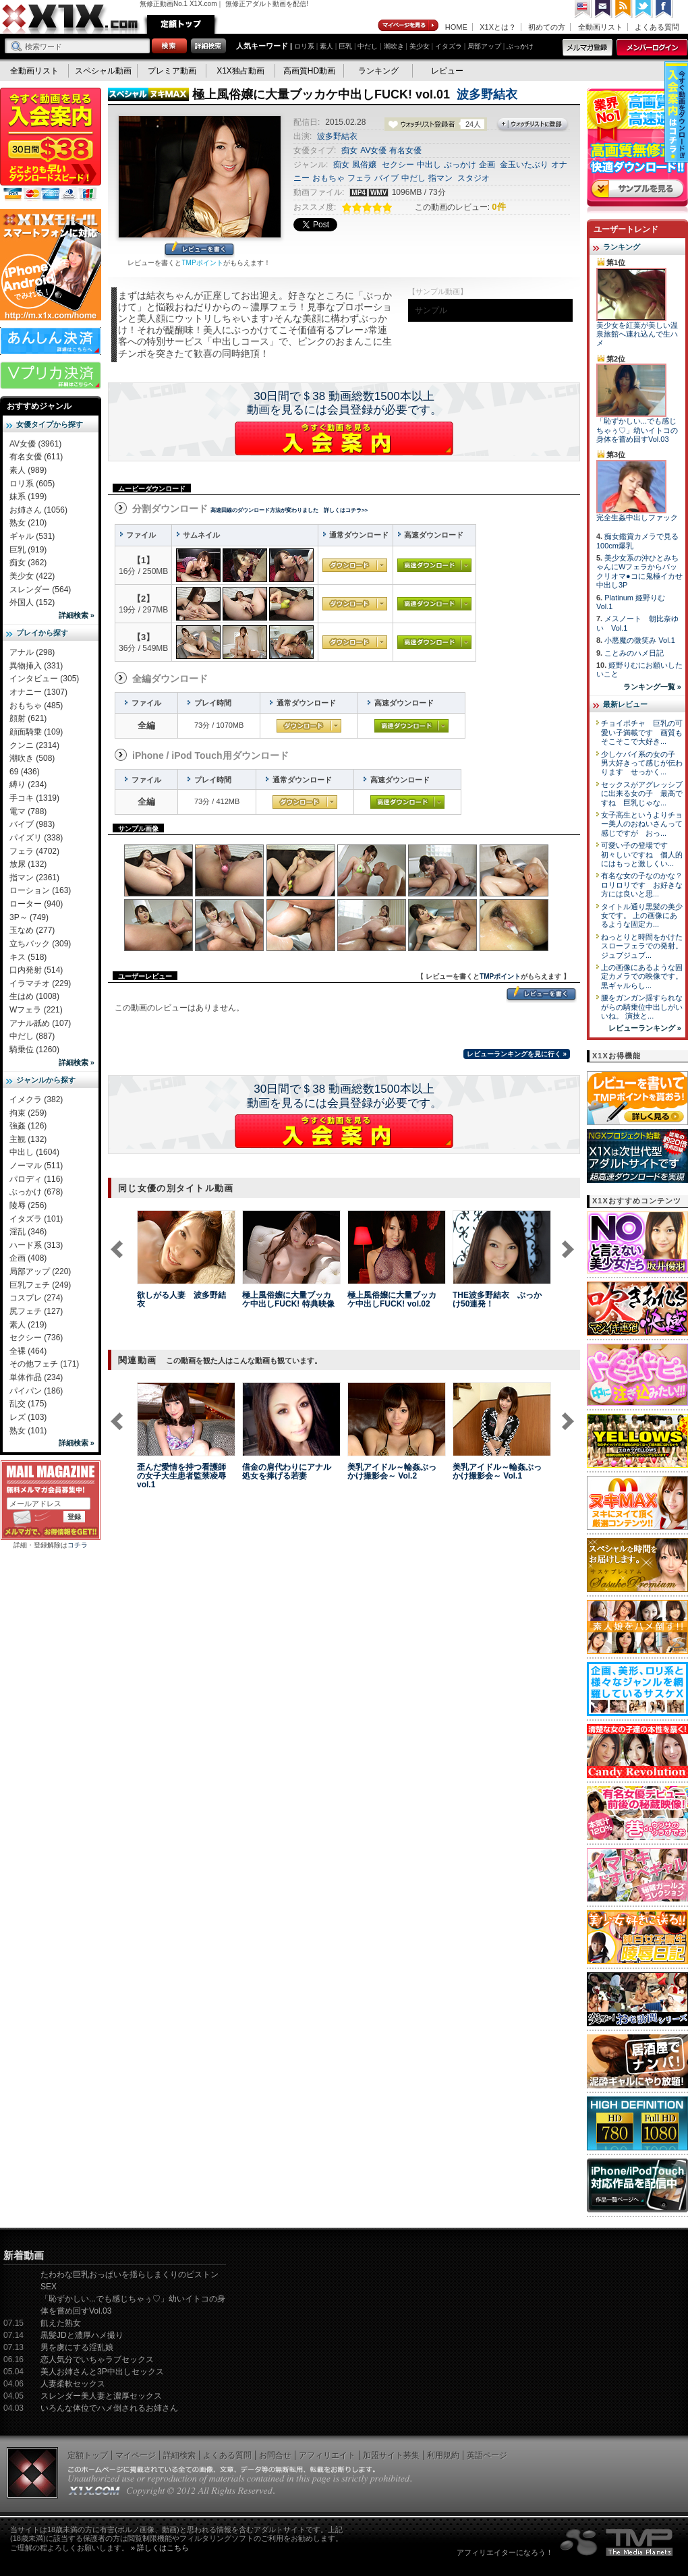 The width and height of the screenshot is (688, 2576). Describe the element at coordinates (44, 678) in the screenshot. I see `インタビュー (305)` at that location.